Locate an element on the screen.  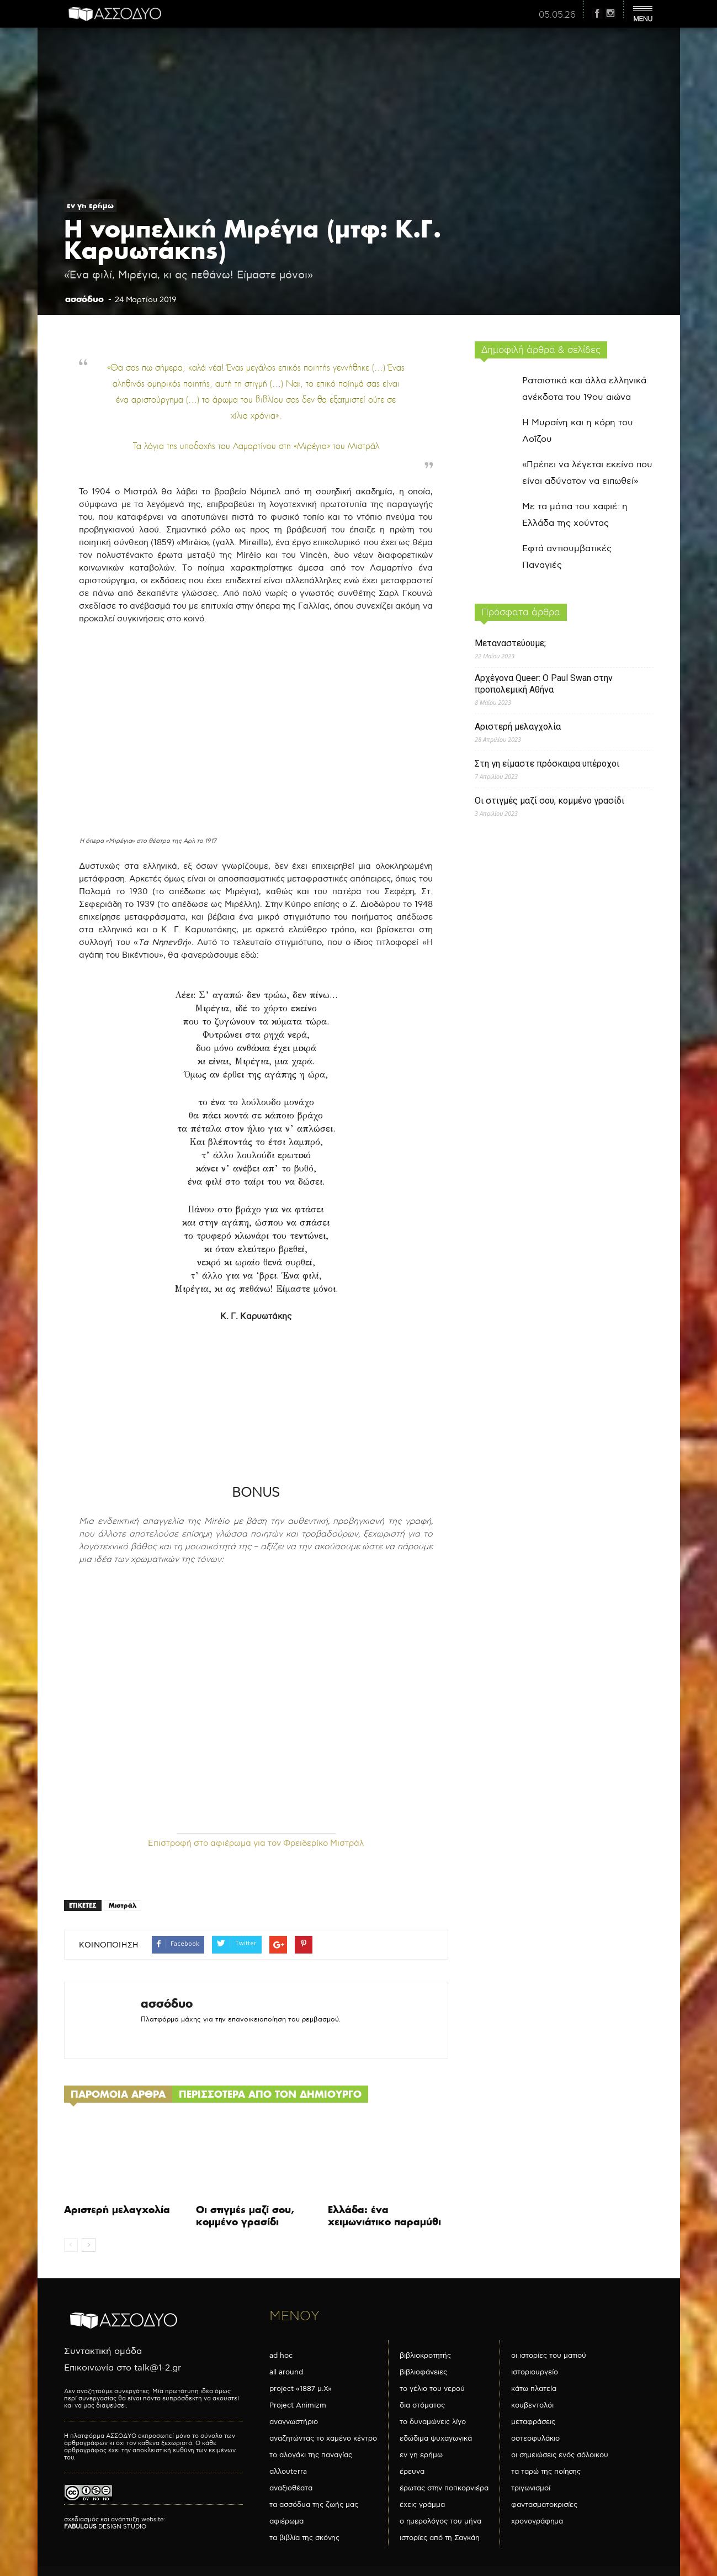
Μιστράλ is located at coordinates (122, 1905).